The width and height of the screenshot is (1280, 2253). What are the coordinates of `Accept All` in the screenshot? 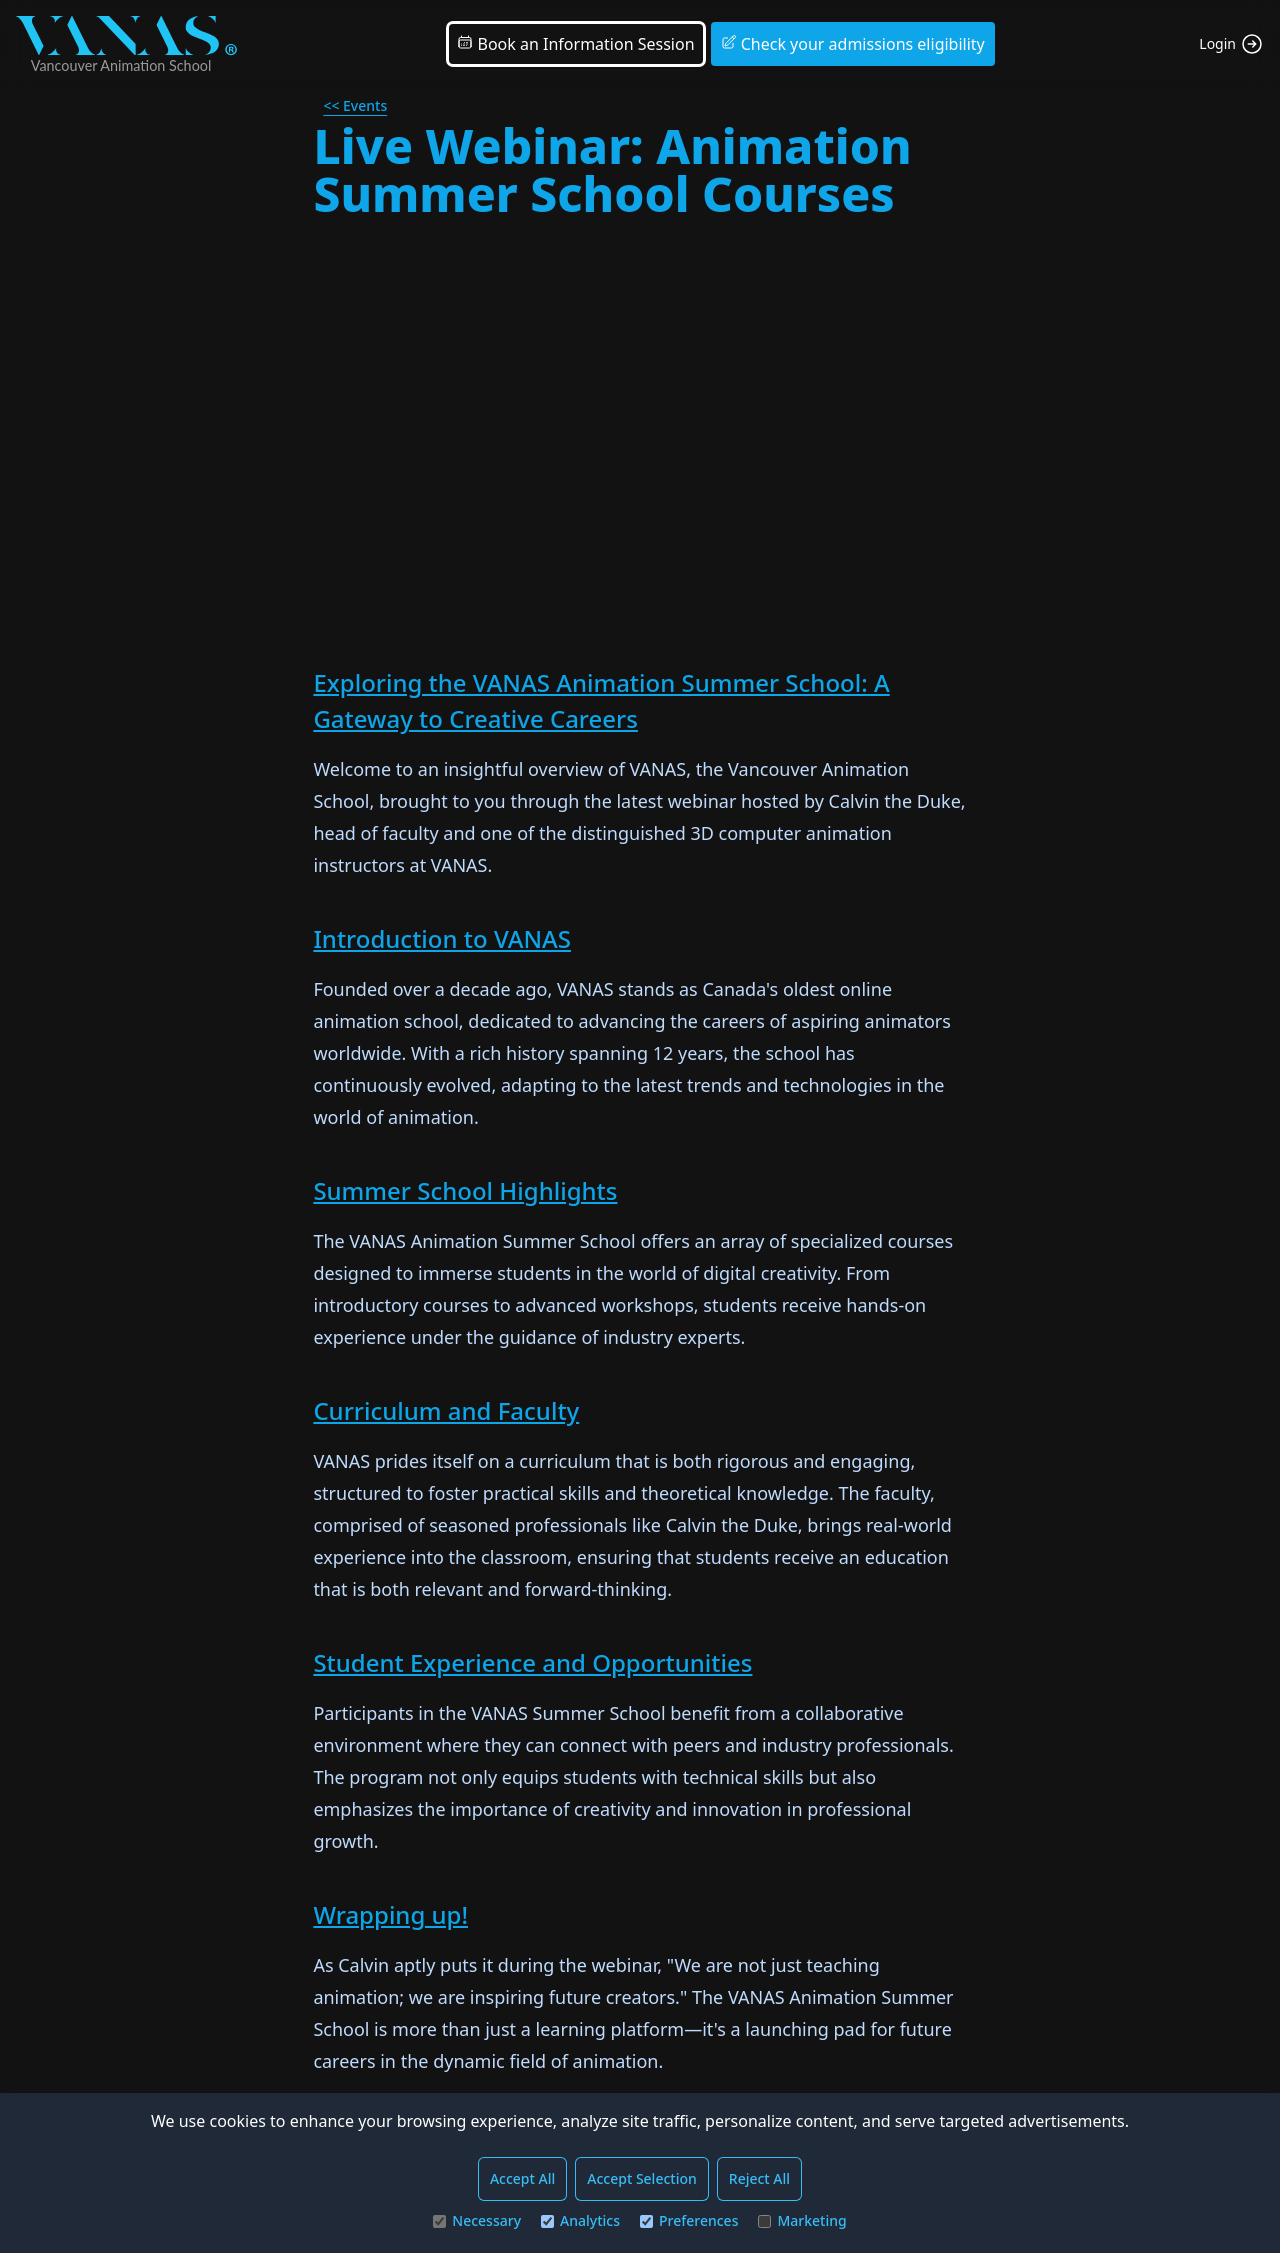 It's located at (522, 2178).